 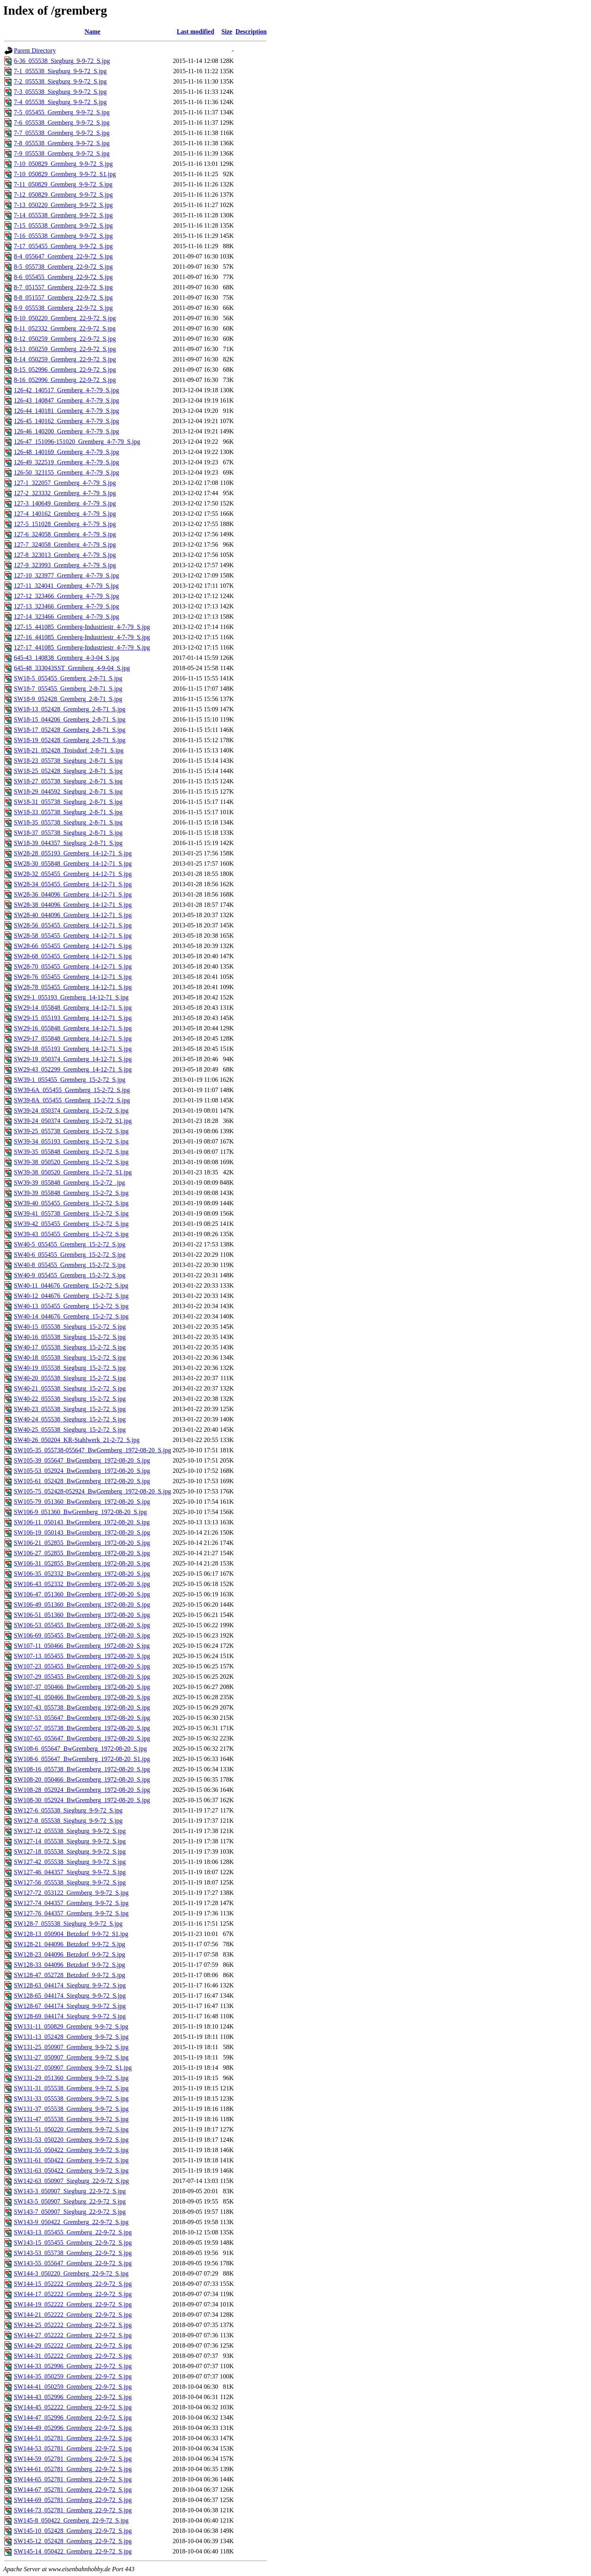 What do you see at coordinates (82, 1728) in the screenshot?
I see `SW107-57_055738_BwGremberg_1972-08-20_S.jpg` at bounding box center [82, 1728].